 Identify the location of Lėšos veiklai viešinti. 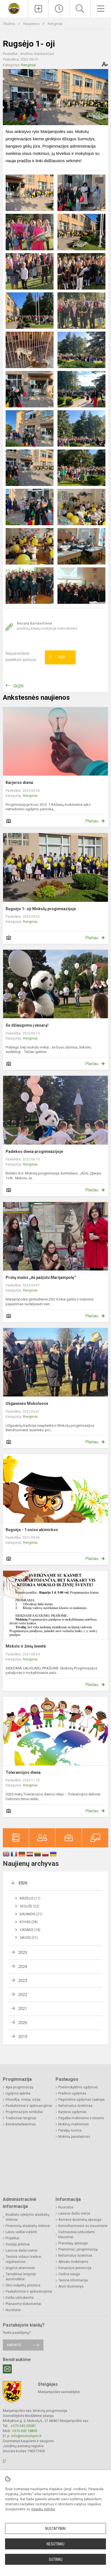
(21, 2232).